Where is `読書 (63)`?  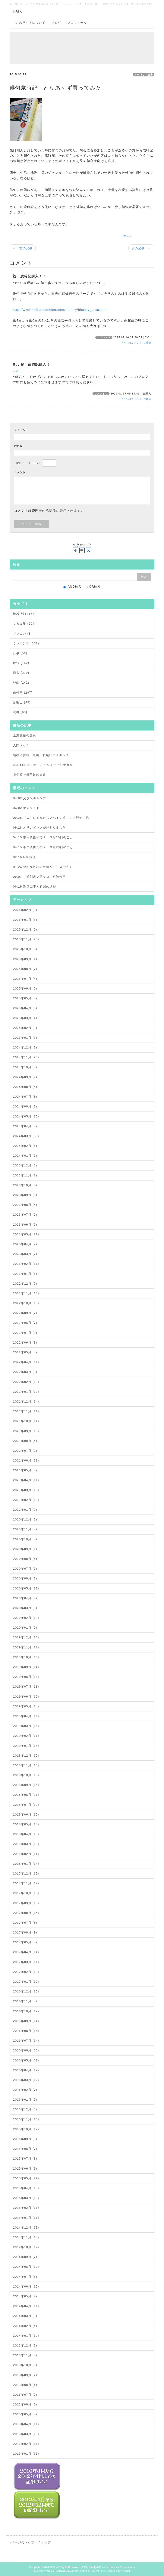
読書 (63) is located at coordinates (20, 712).